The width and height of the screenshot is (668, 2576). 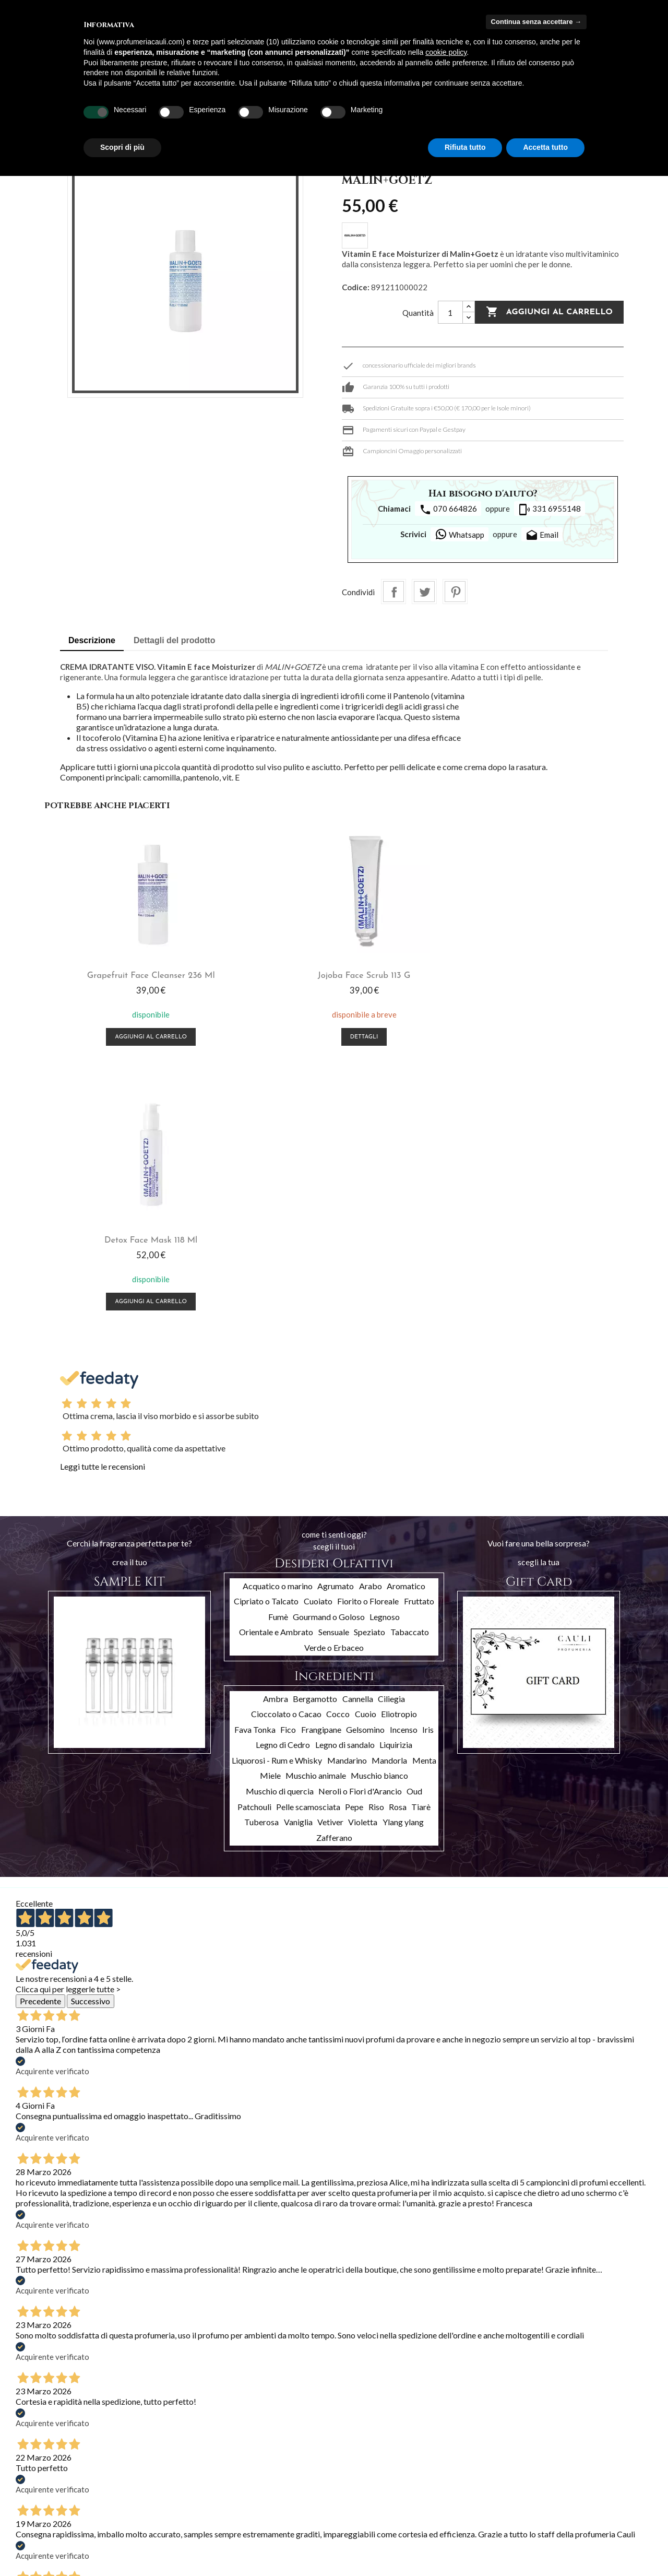 I want to click on Descrizione [tab], so click(x=91, y=640).